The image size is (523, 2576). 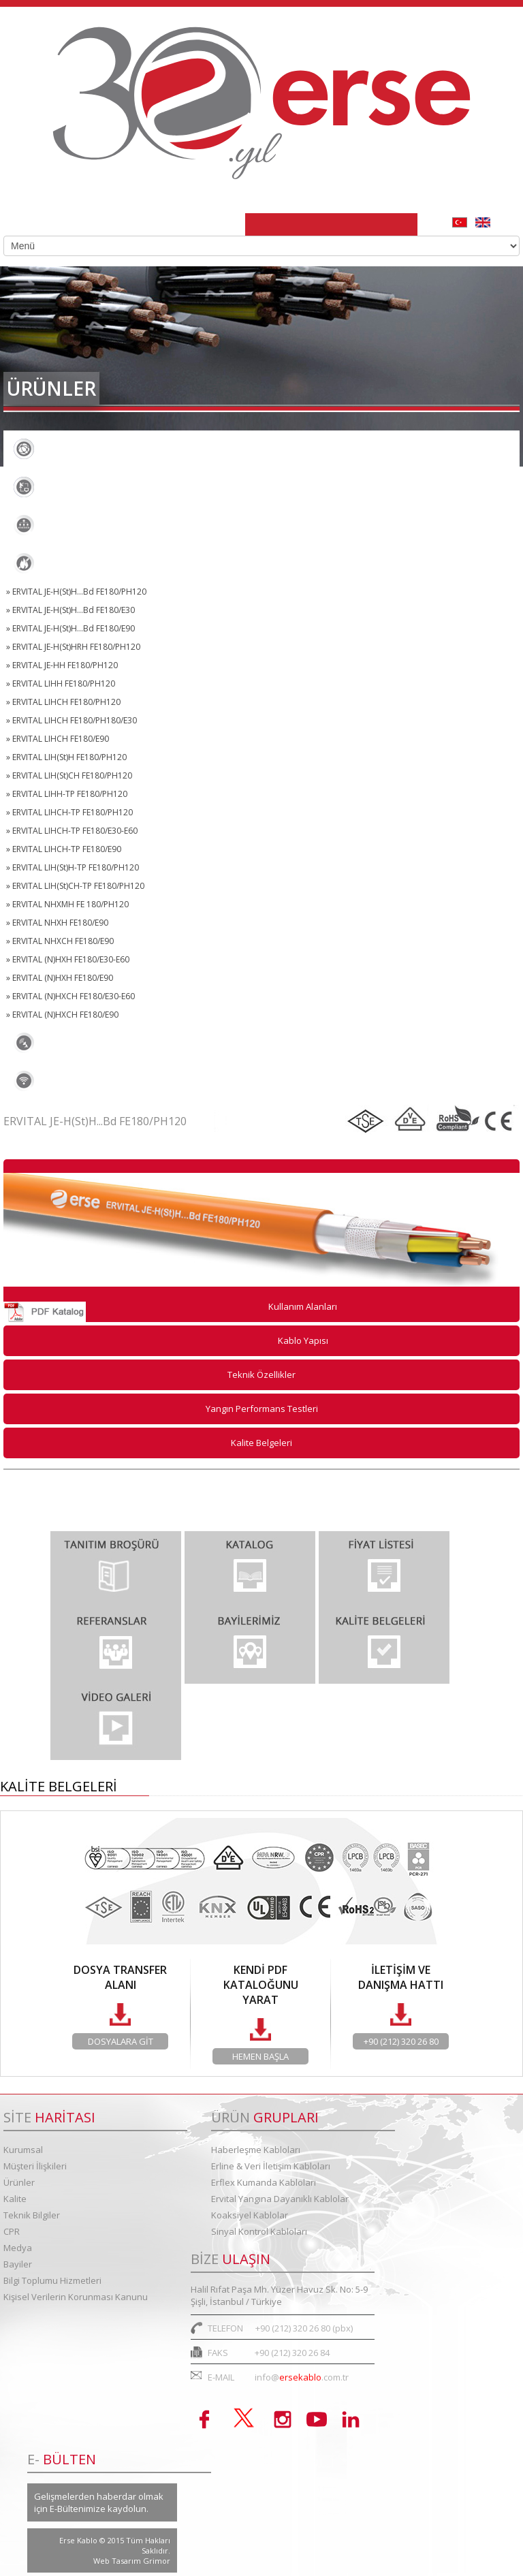 I want to click on » ERVITAL LIHH-TP FE180/PH120, so click(x=66, y=794).